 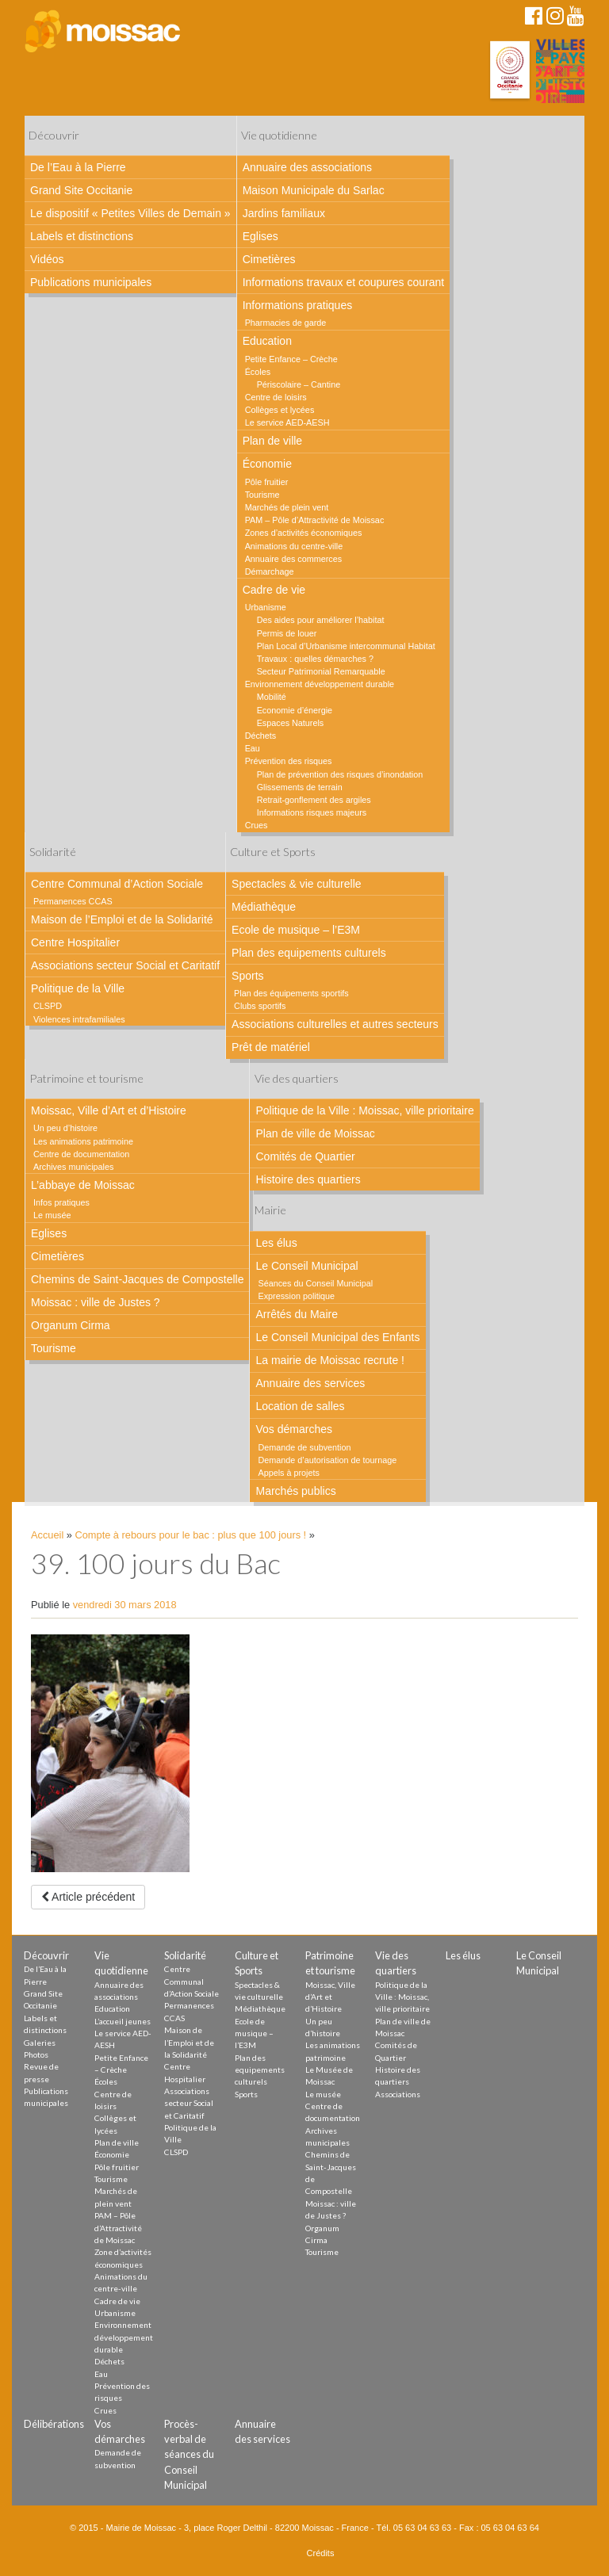 I want to click on Associations secteur Social et Caritatif, so click(x=125, y=965).